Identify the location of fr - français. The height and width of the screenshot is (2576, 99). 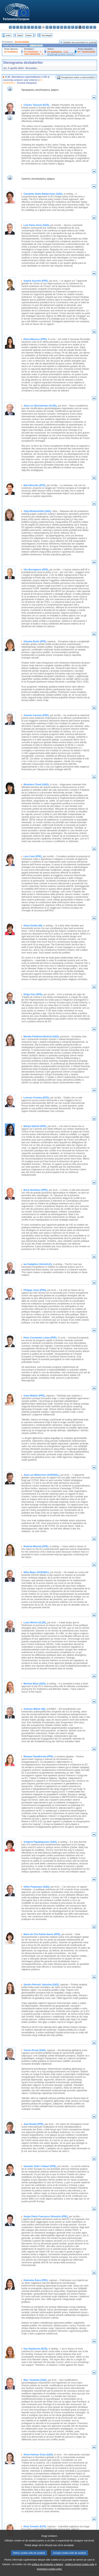
(39, 27).